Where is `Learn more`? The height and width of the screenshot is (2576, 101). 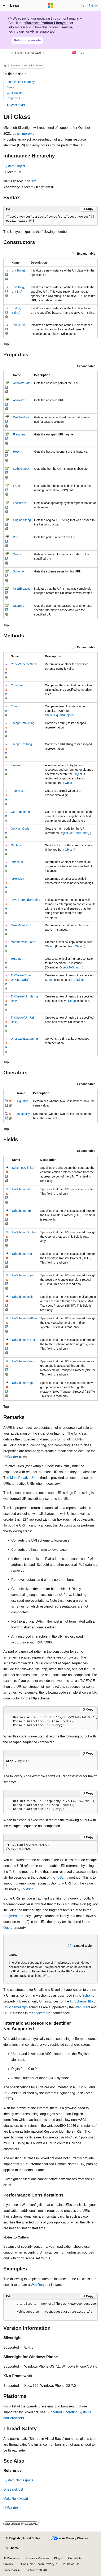
Learn more is located at coordinates (21, 133).